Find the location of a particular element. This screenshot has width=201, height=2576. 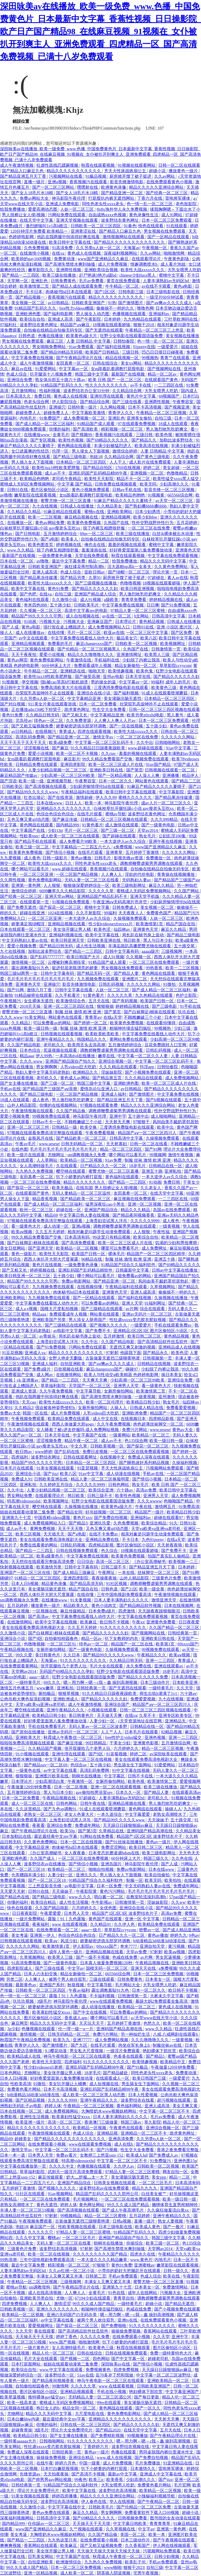

狗日女人的b is located at coordinates (48, 2408).